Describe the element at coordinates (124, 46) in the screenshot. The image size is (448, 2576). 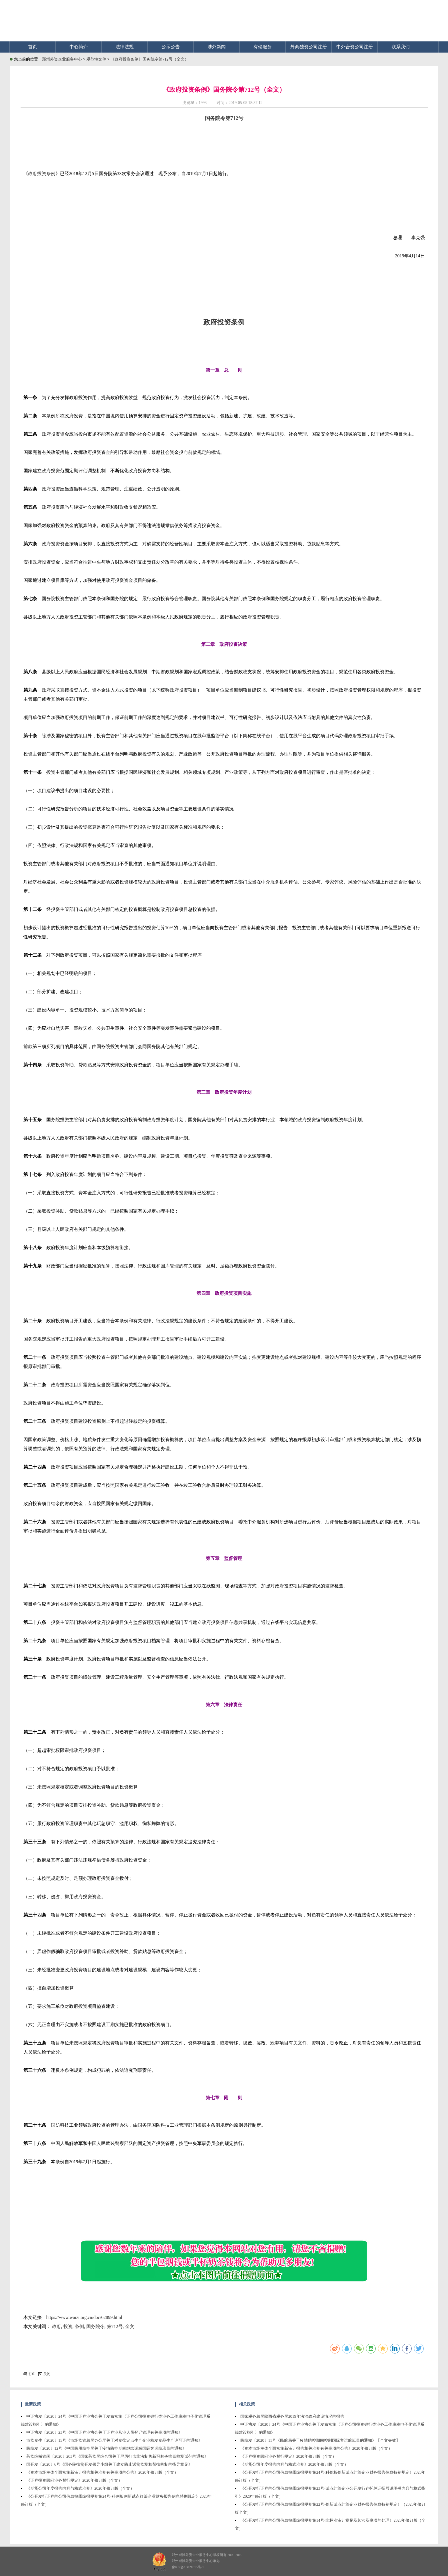
I see `法律法规` at that location.